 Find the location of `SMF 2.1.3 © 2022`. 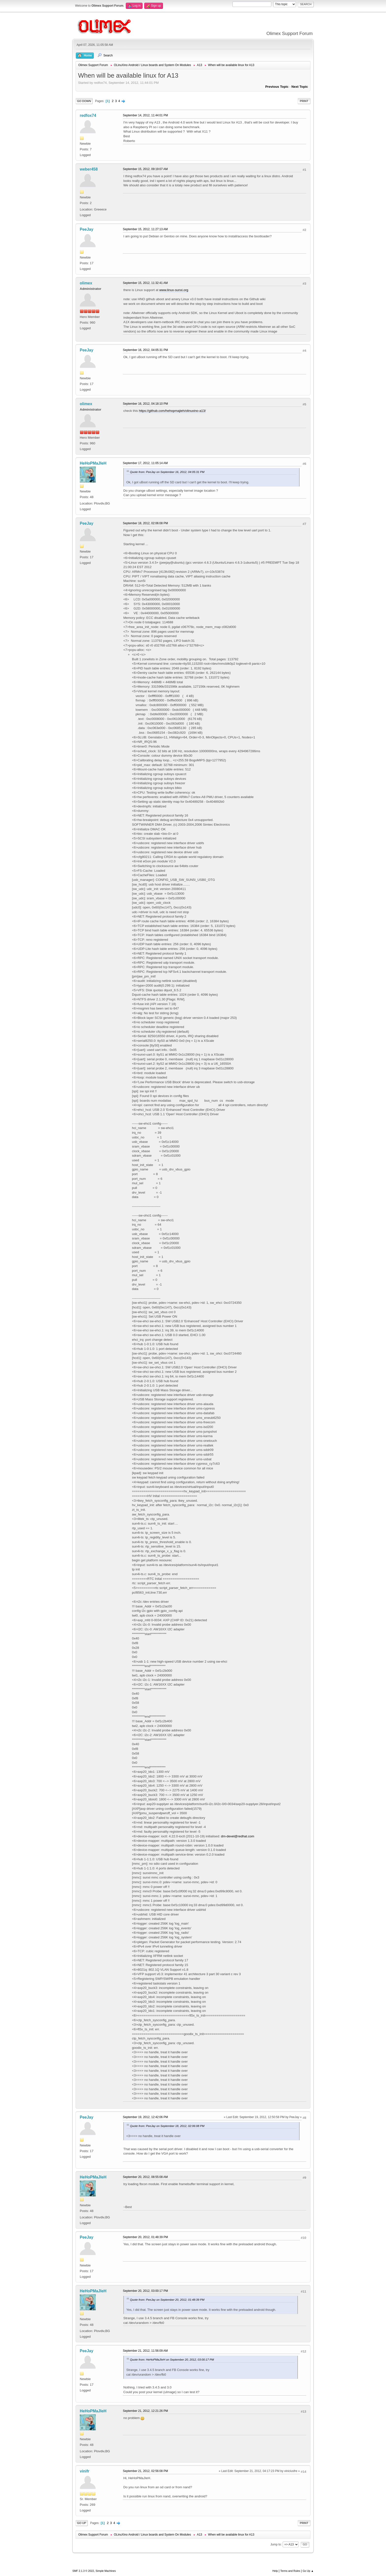

SMF 2.1.3 © 2022 is located at coordinates (83, 2570).